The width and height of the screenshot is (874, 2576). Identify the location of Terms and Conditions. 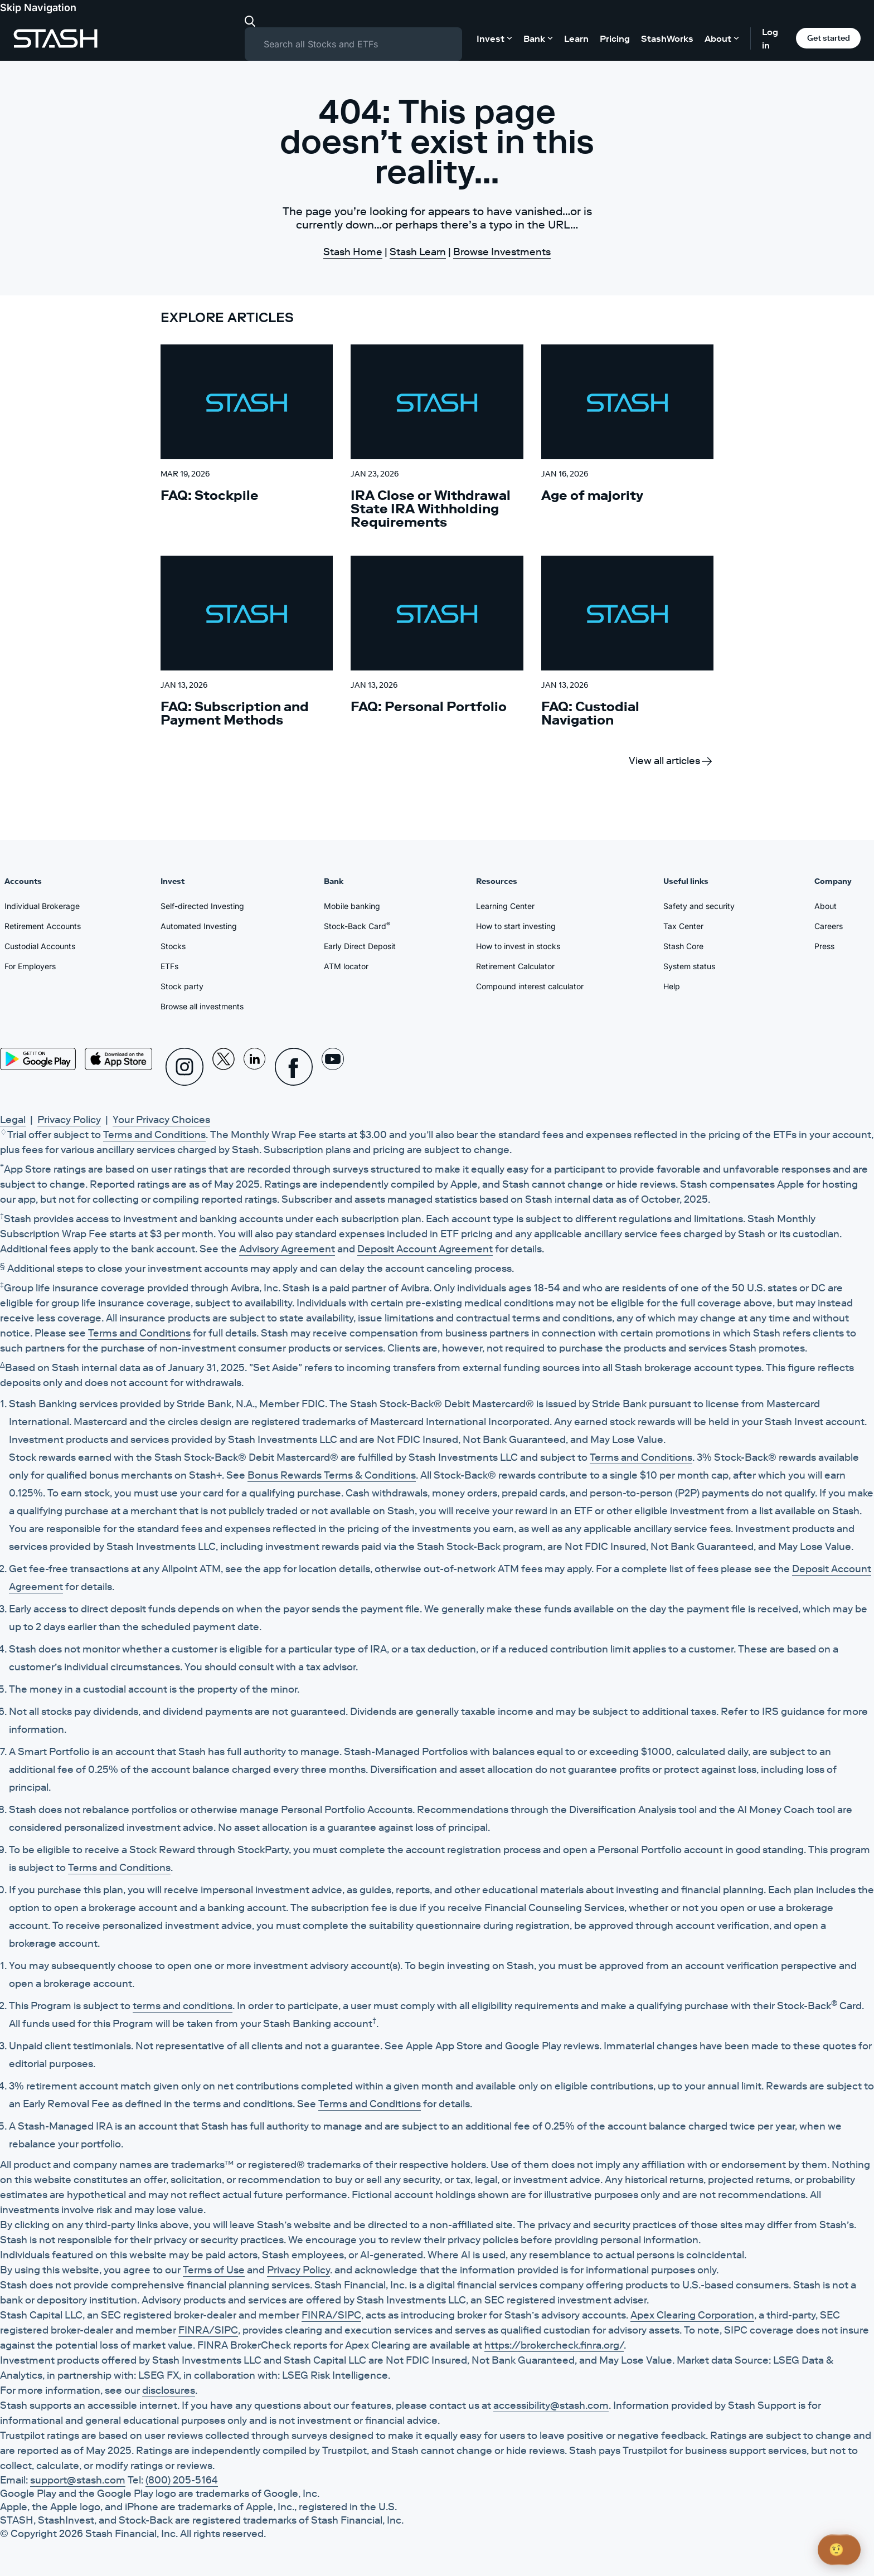
(154, 1135).